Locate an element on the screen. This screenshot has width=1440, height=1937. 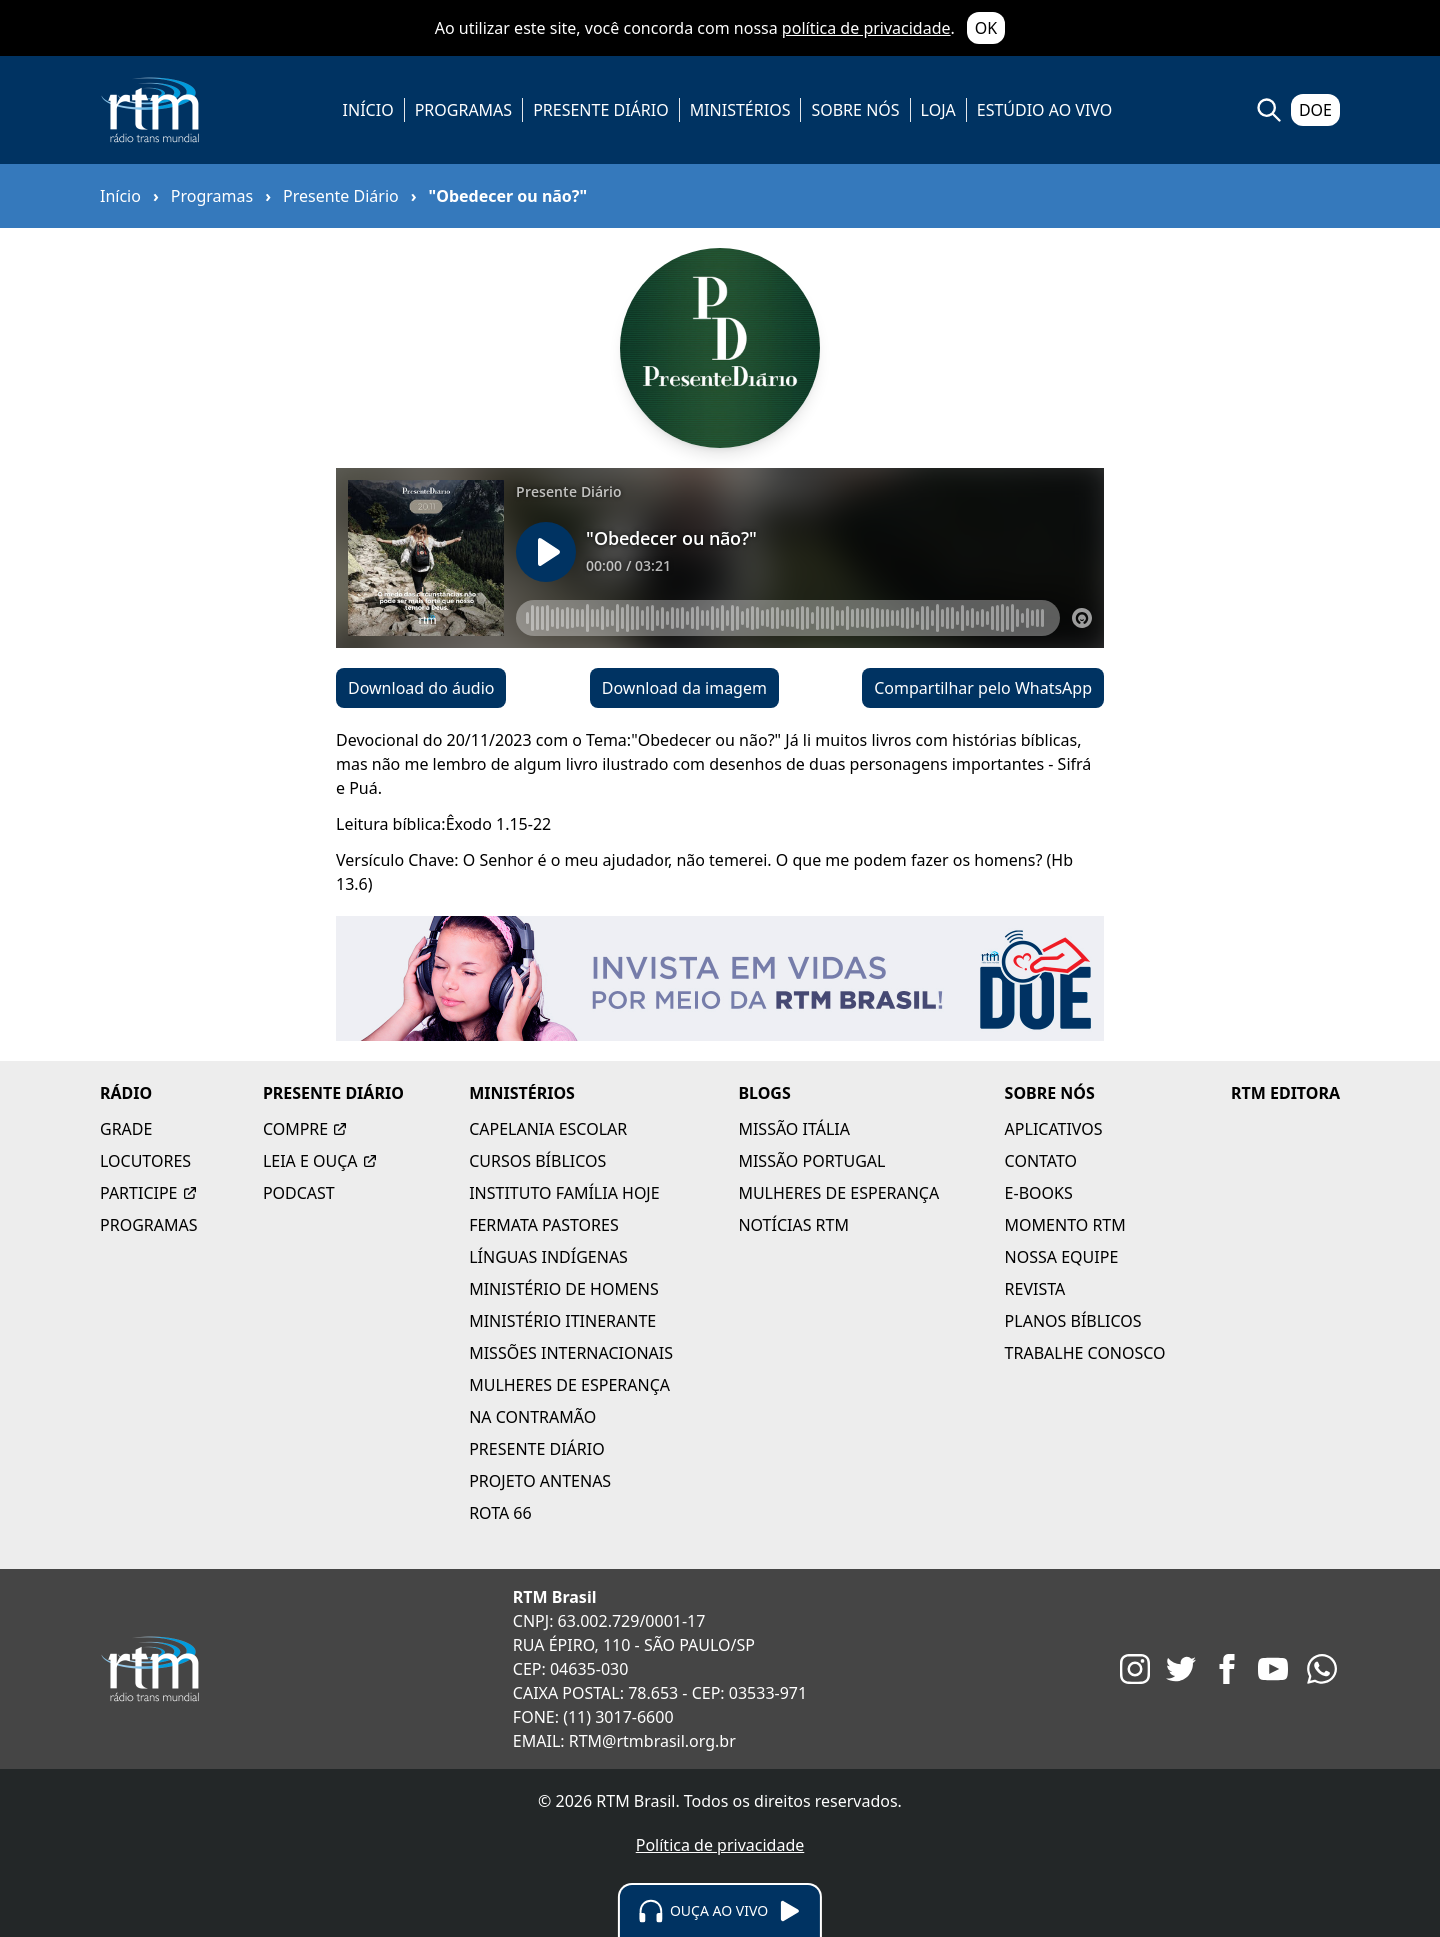
Download da imagem is located at coordinates (684, 688).